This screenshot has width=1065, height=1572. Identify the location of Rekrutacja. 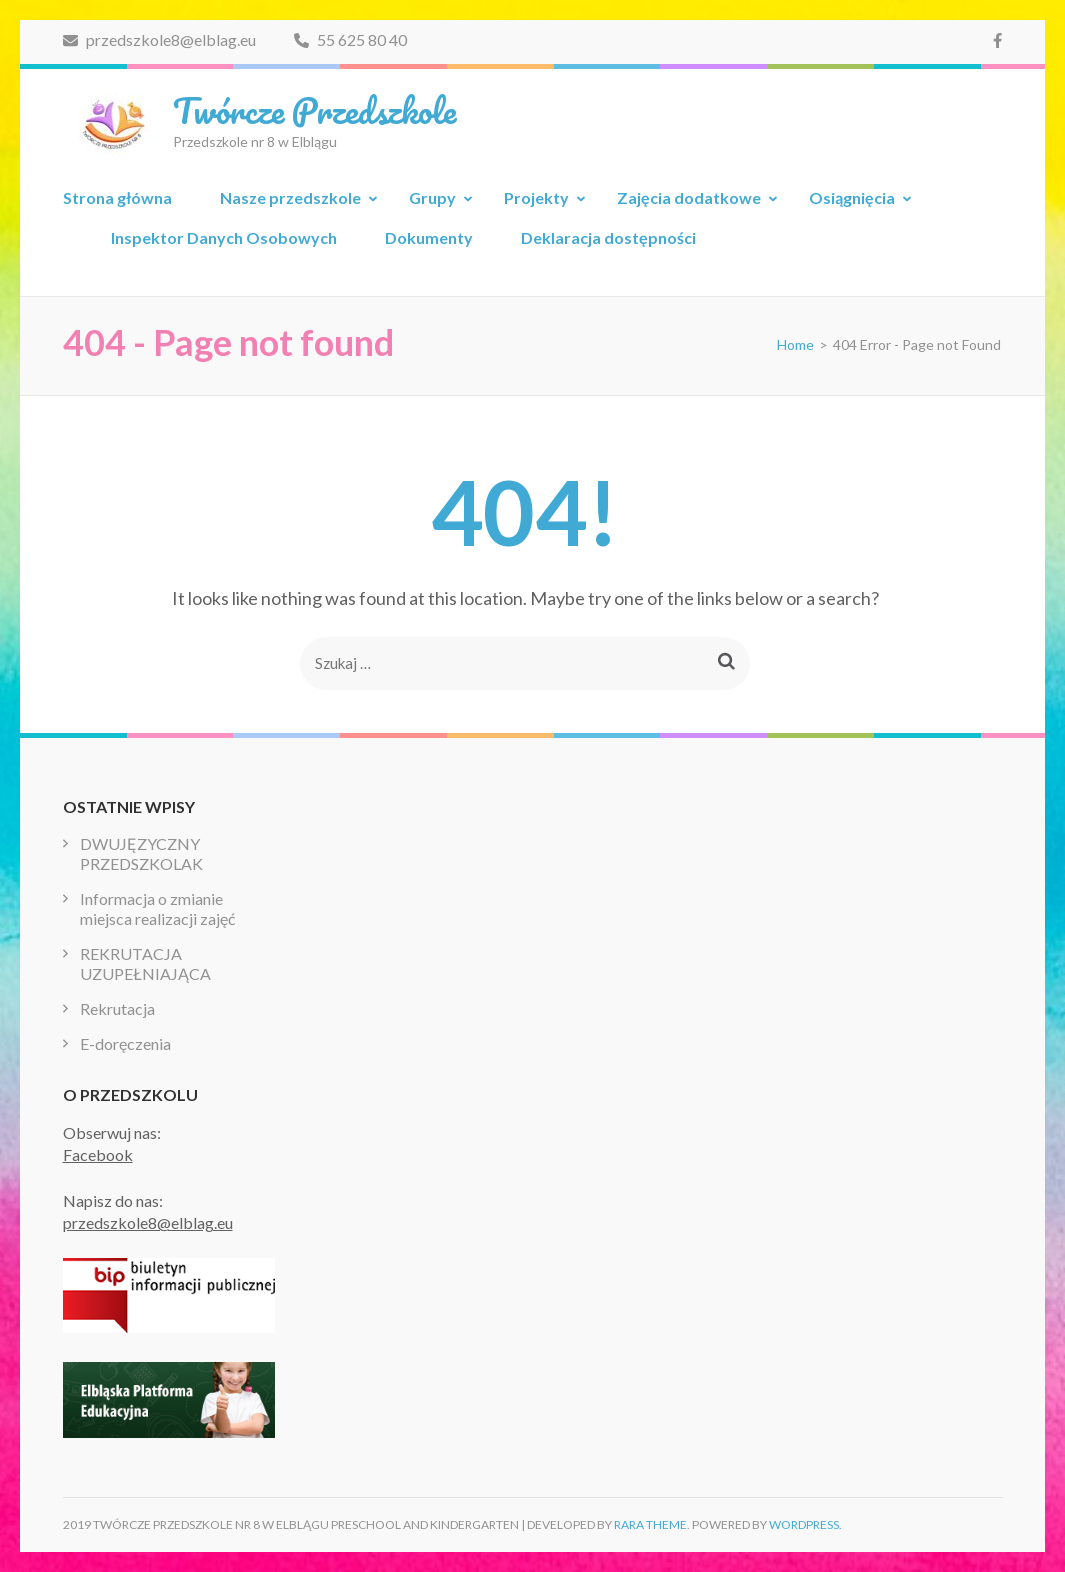
(117, 1008).